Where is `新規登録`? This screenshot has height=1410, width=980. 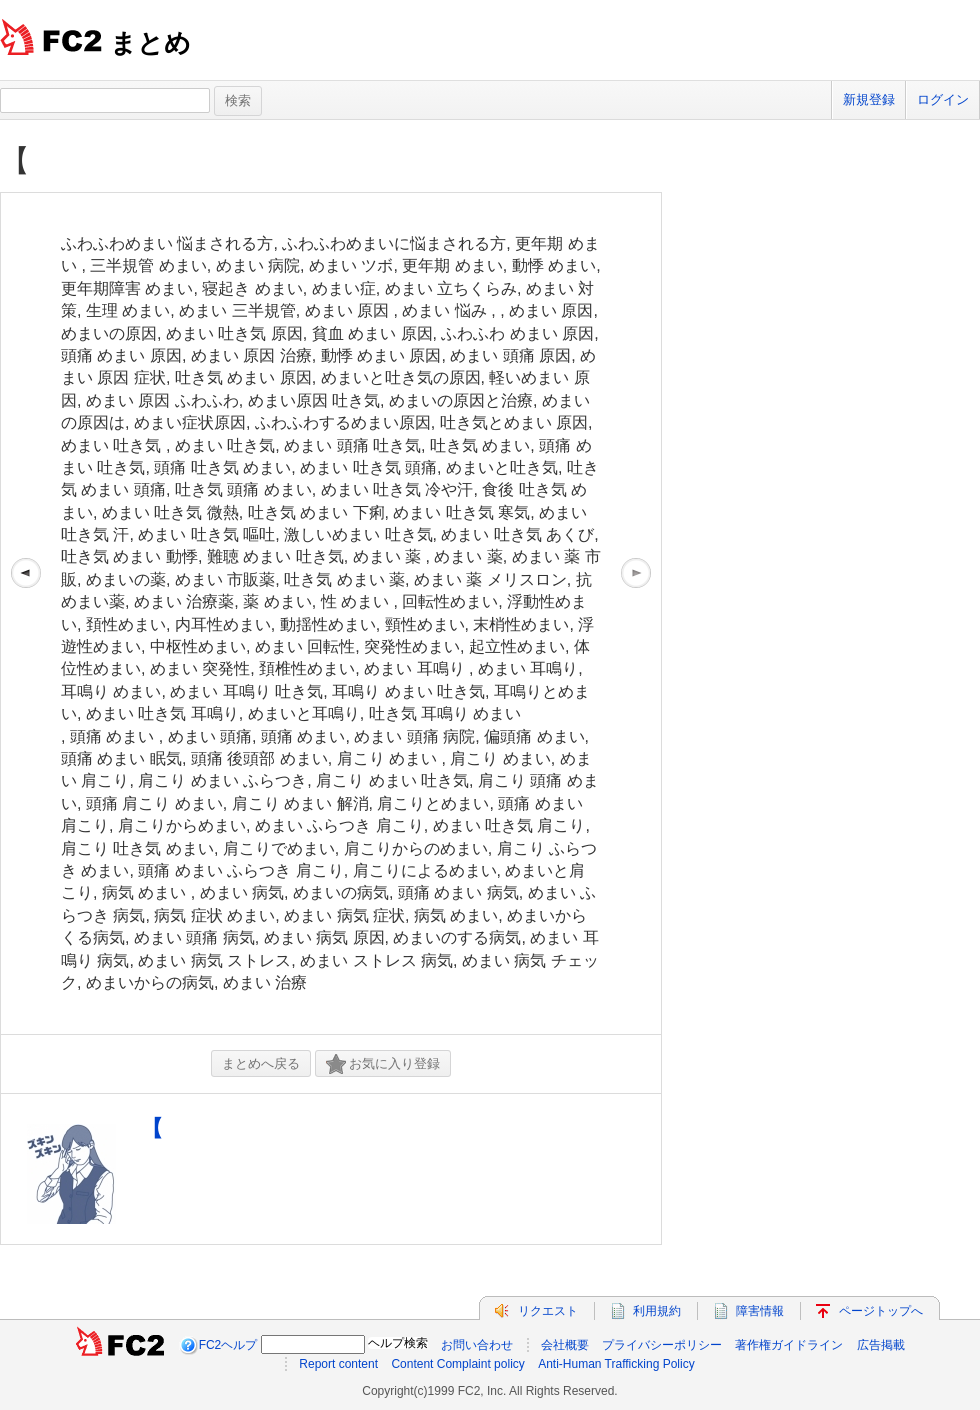
新規登録 is located at coordinates (869, 99).